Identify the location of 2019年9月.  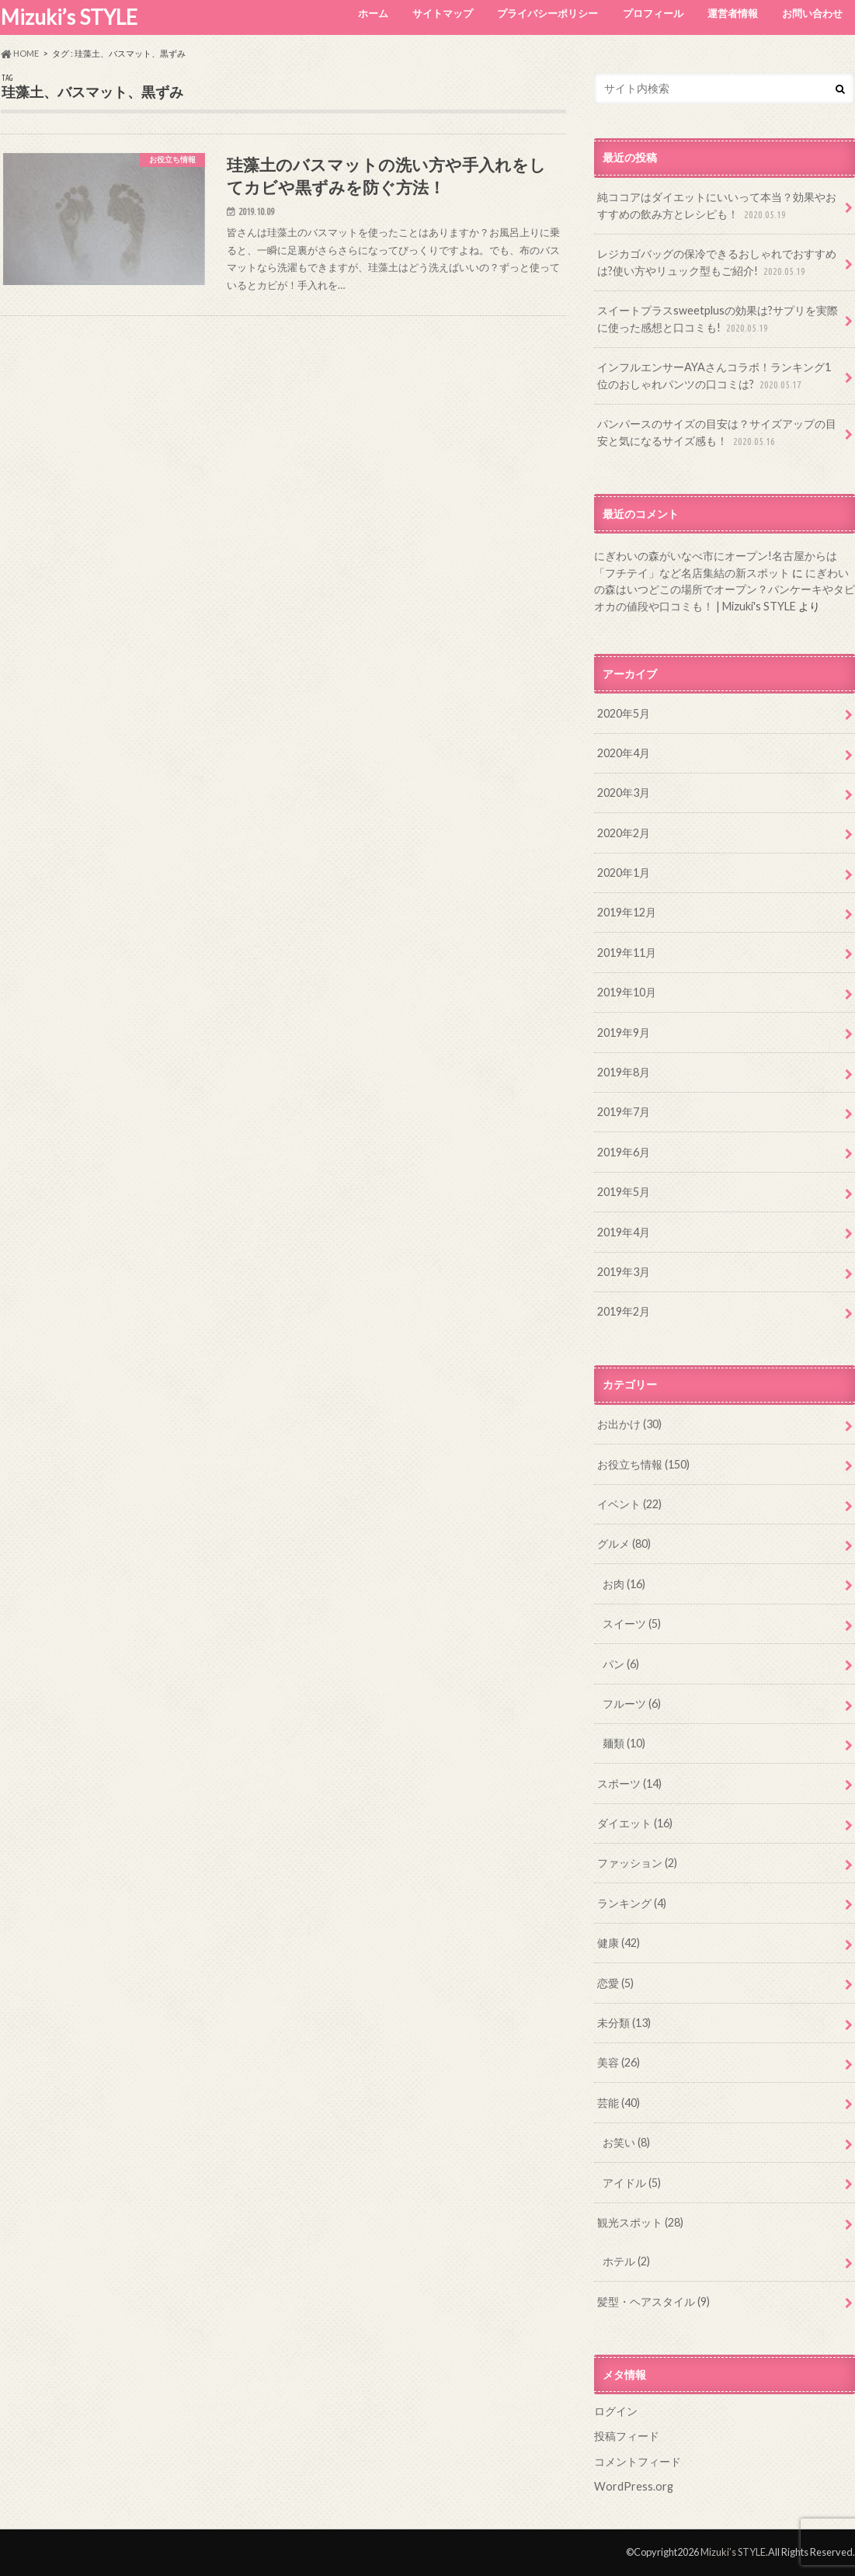
(623, 1032).